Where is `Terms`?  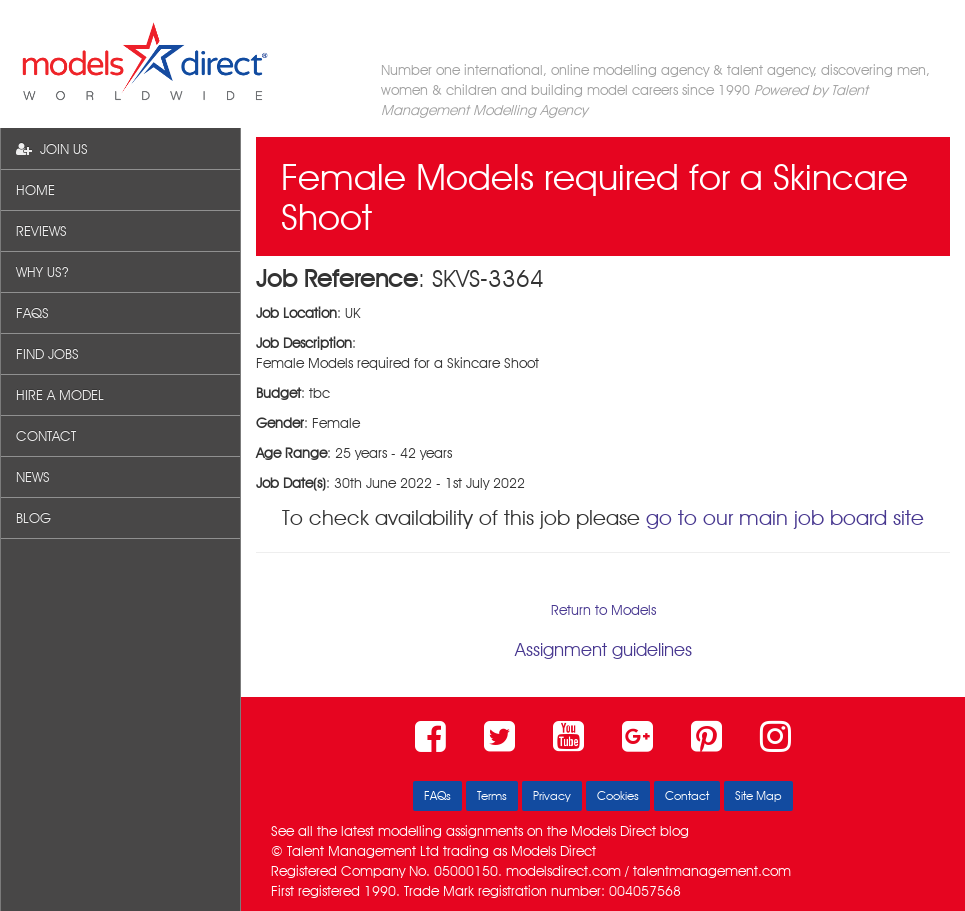
Terms is located at coordinates (492, 795).